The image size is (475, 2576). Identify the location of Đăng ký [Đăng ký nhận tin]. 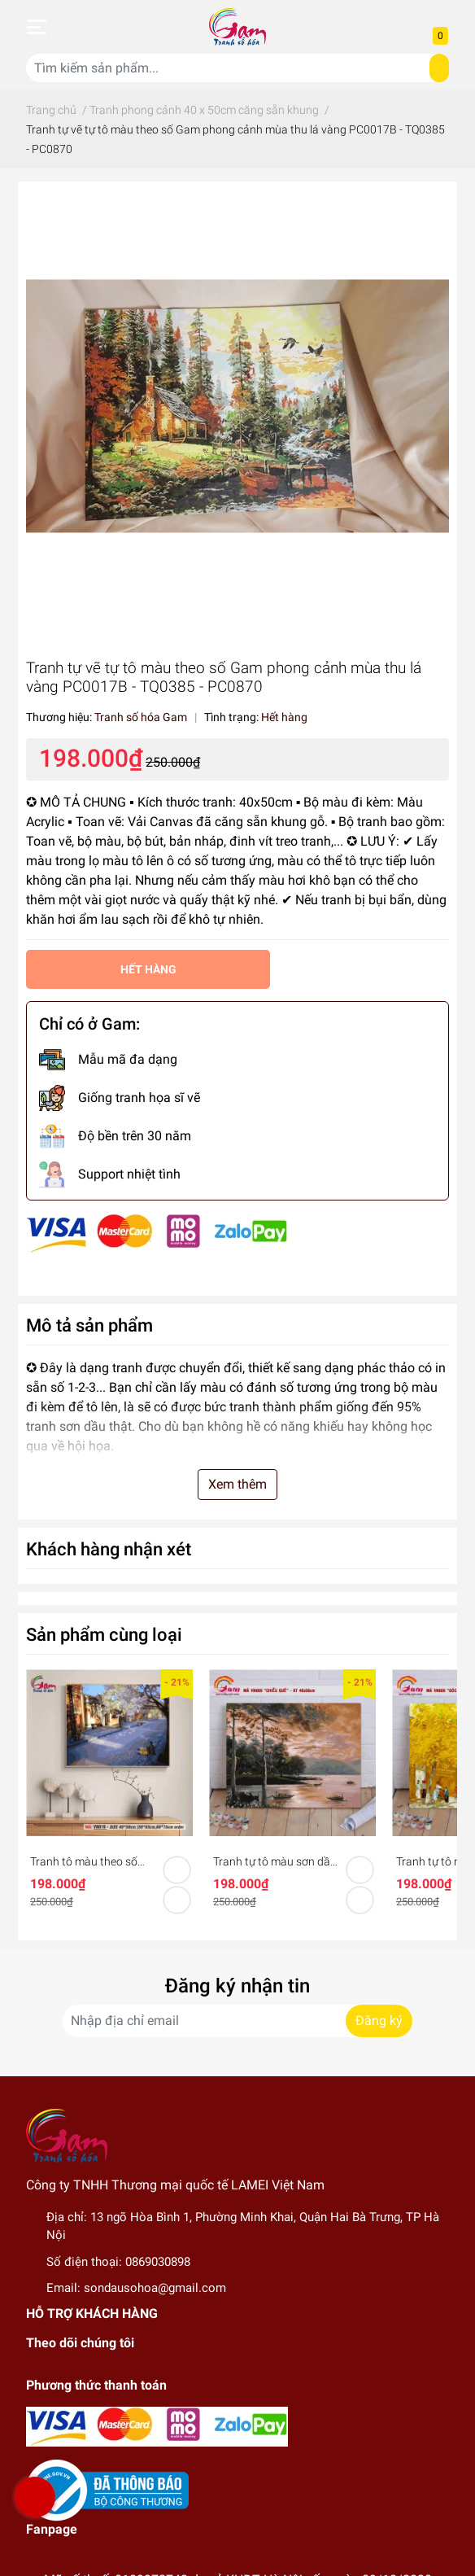
(379, 2020).